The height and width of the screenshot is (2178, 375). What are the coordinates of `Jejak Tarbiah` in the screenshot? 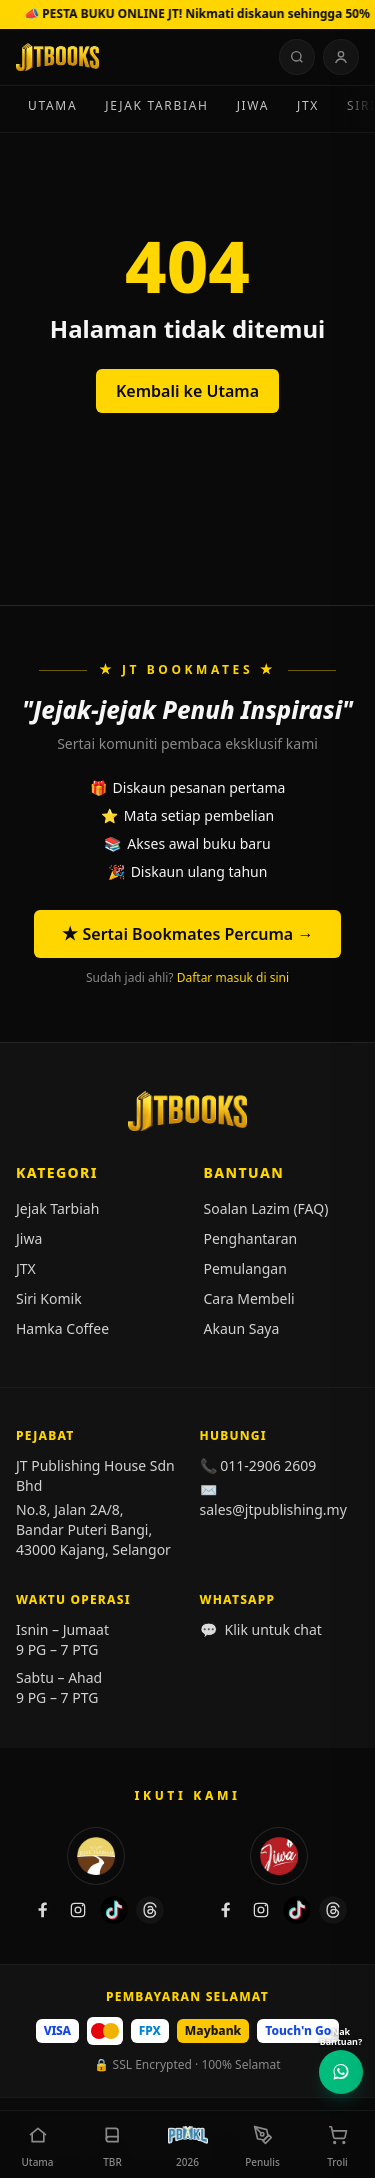 It's located at (156, 105).